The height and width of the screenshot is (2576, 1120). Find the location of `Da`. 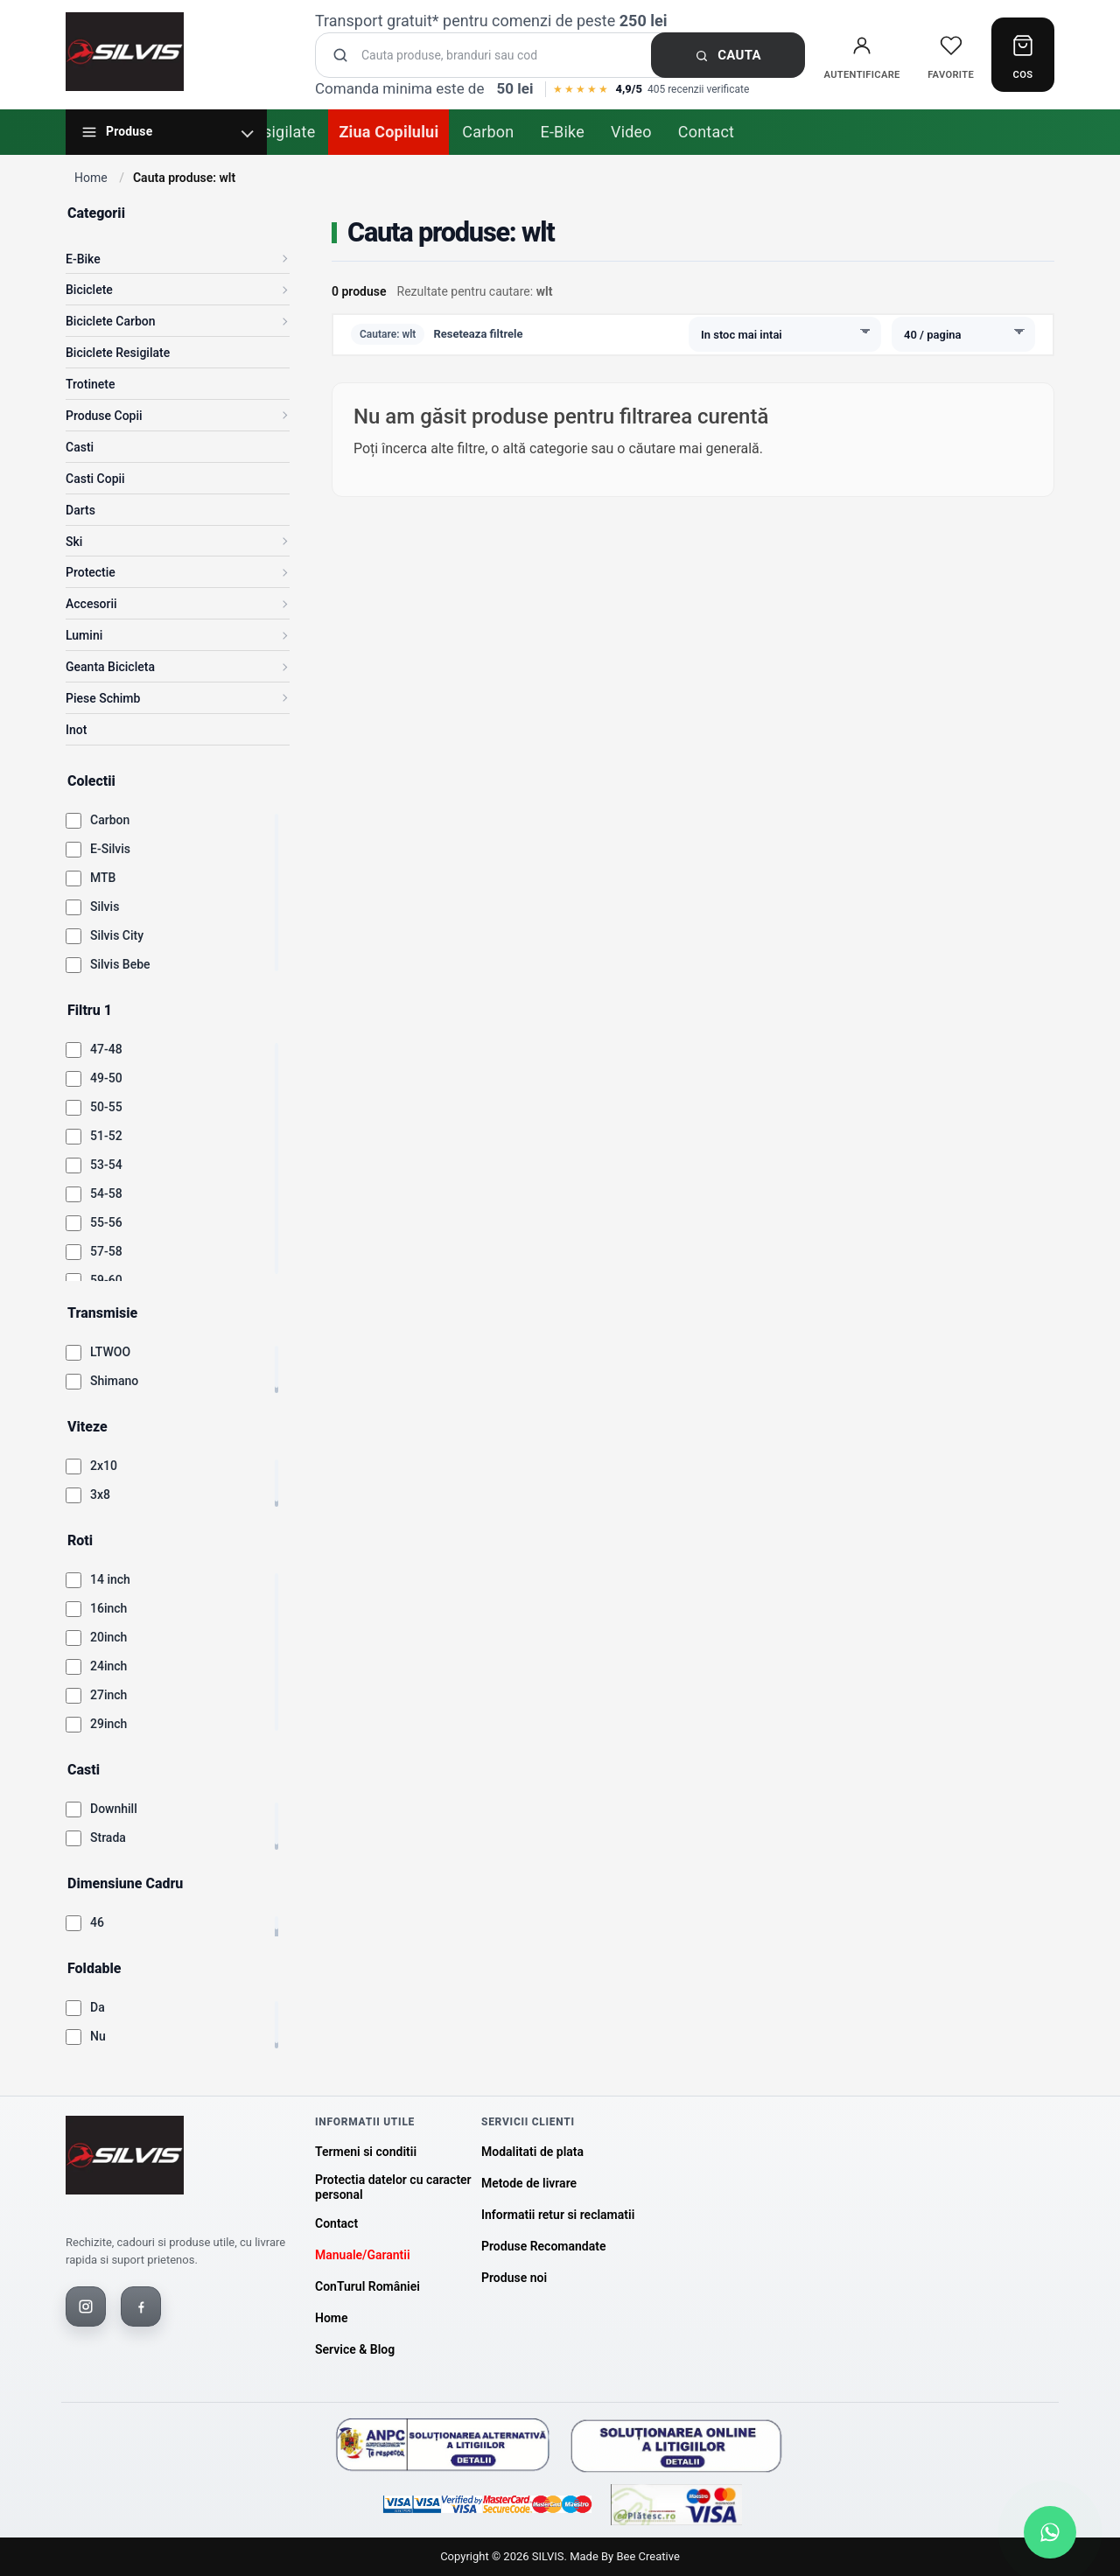

Da is located at coordinates (97, 2007).